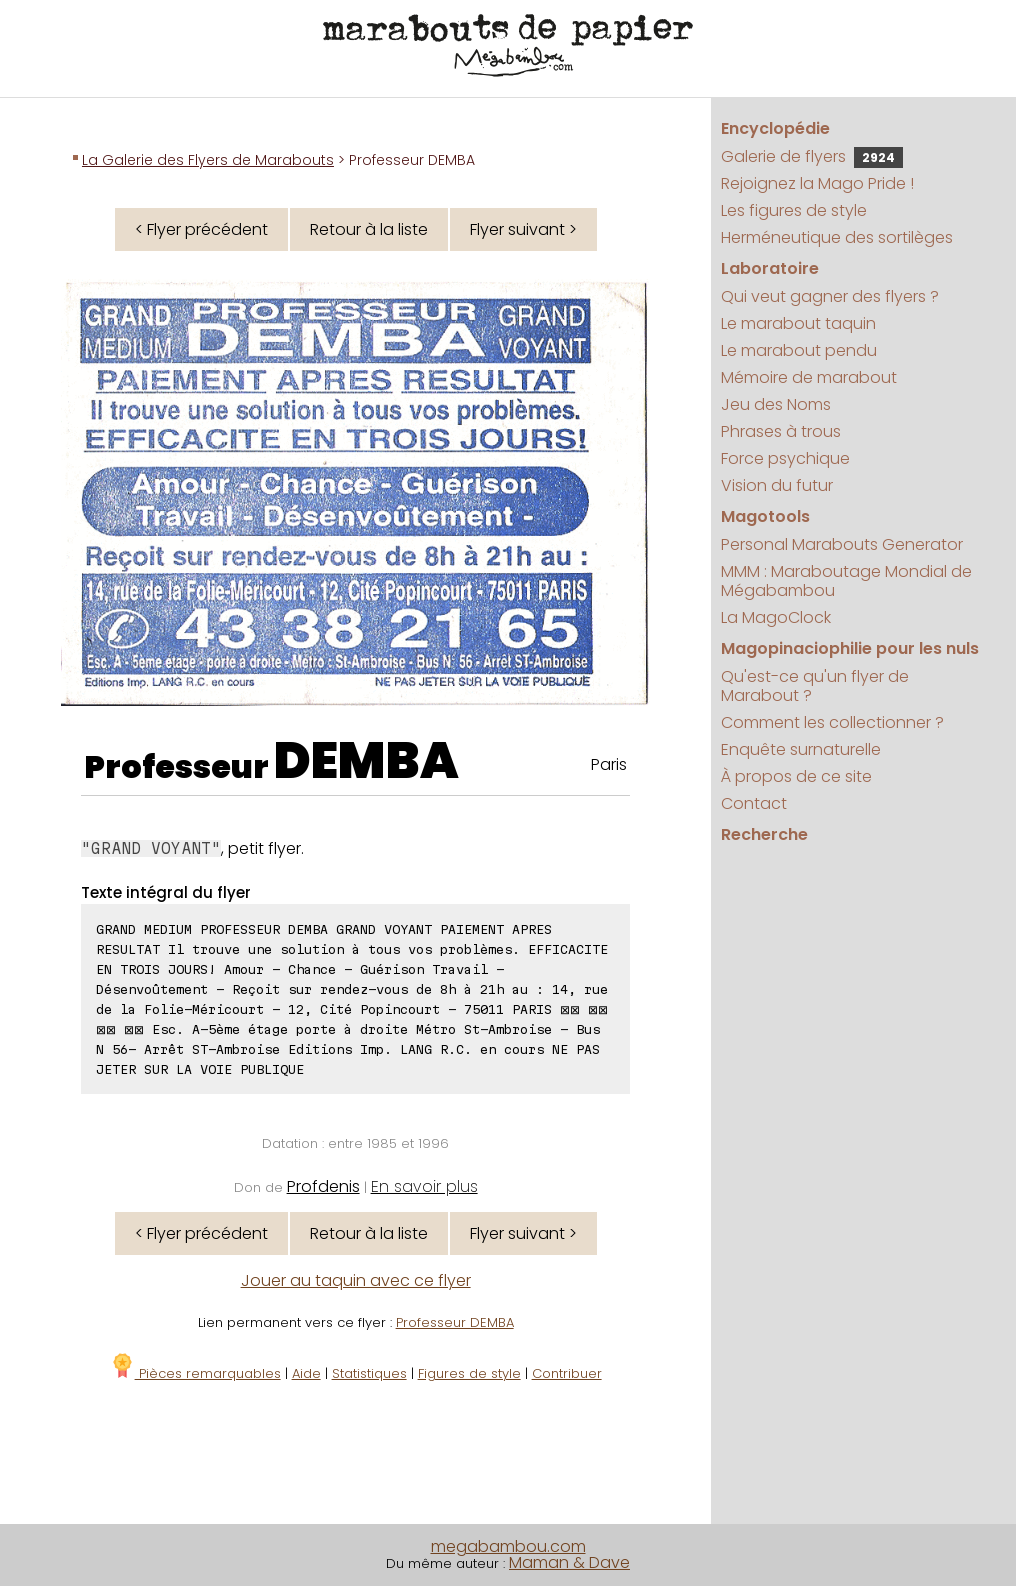 The image size is (1016, 1586). What do you see at coordinates (785, 458) in the screenshot?
I see `Force psychique` at bounding box center [785, 458].